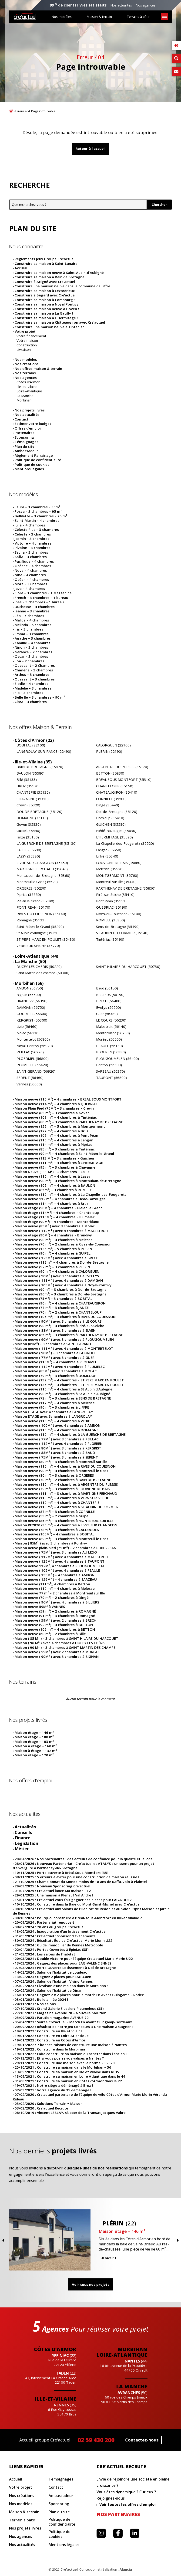 Image resolution: width=181 pixels, height=2576 pixels. Describe the element at coordinates (109, 751) in the screenshot. I see `PLERIN (22190)` at that location.